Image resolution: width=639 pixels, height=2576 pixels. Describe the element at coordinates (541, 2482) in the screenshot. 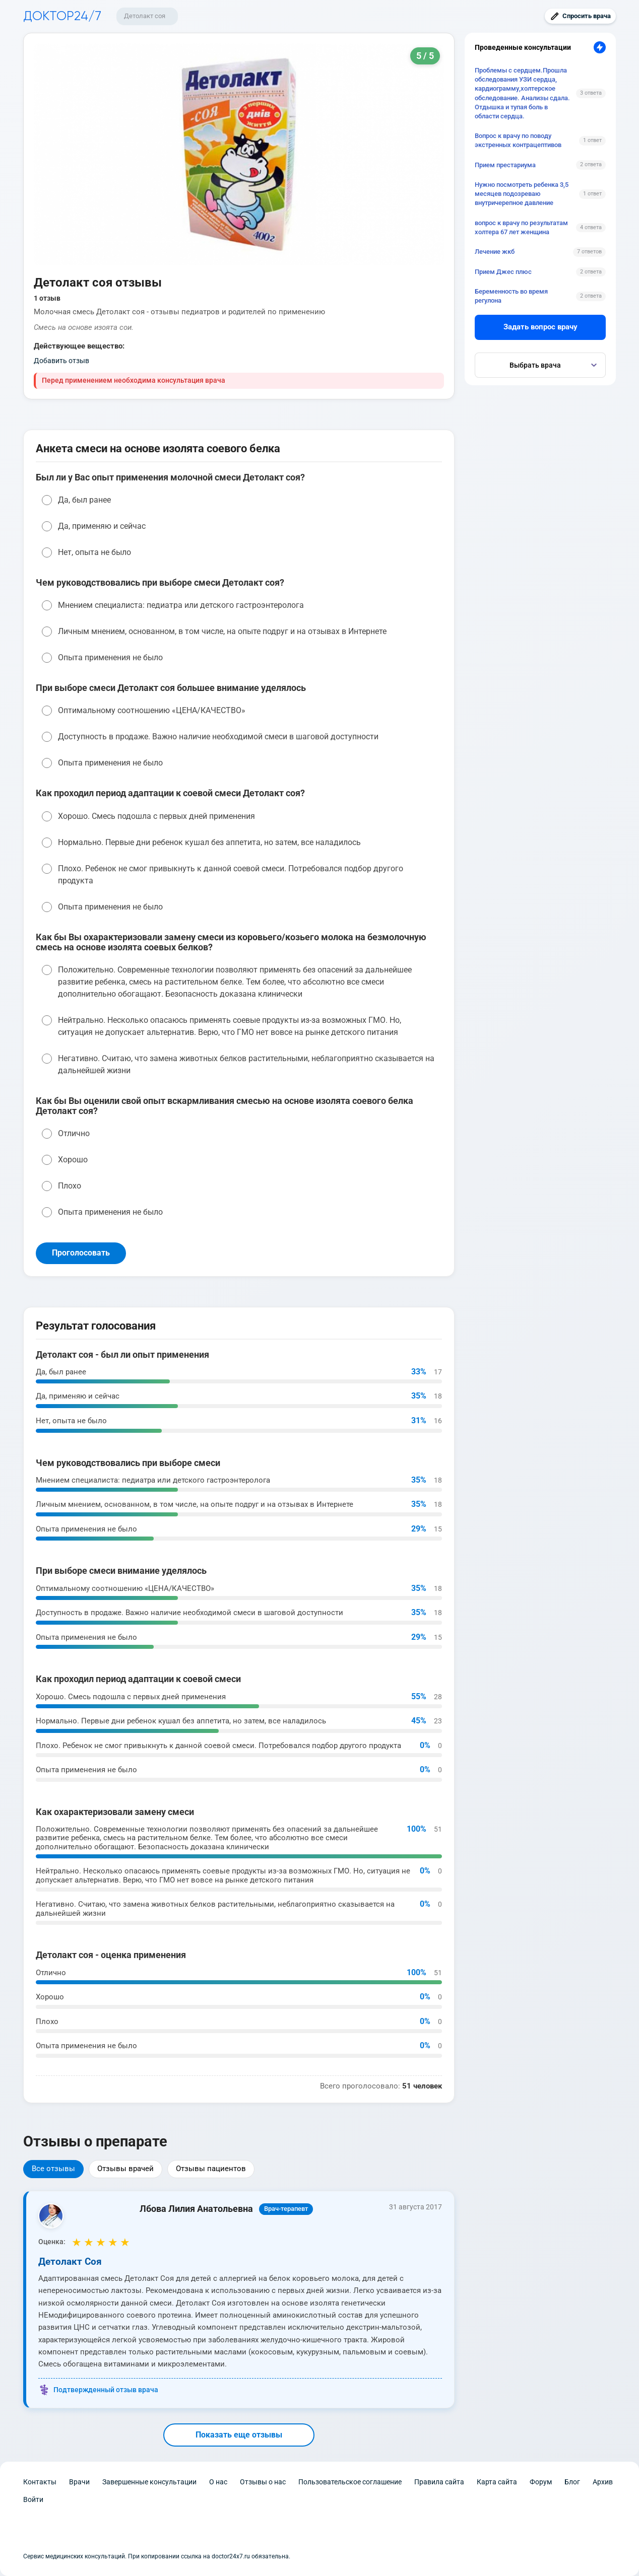

I see `Форум` at that location.